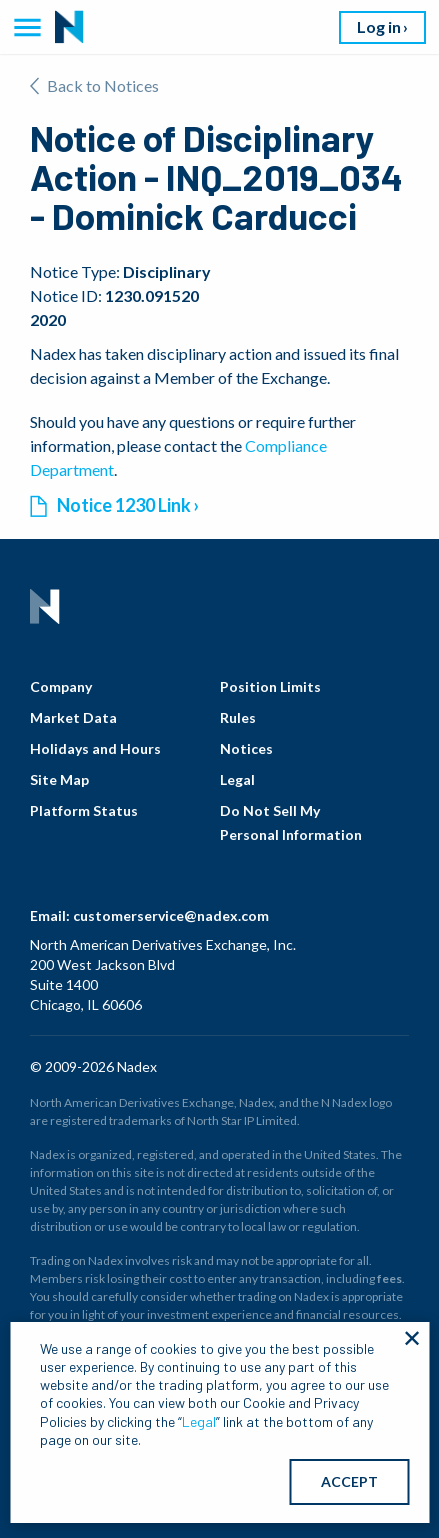 The height and width of the screenshot is (1538, 439). Describe the element at coordinates (379, 26) in the screenshot. I see `Log in` at that location.